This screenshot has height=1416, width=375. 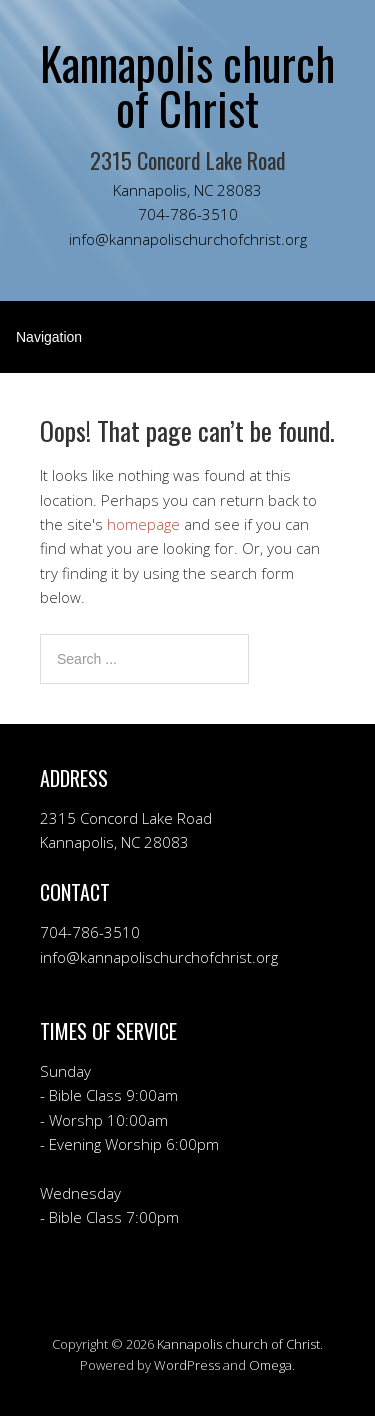 What do you see at coordinates (187, 1365) in the screenshot?
I see `WordPress` at bounding box center [187, 1365].